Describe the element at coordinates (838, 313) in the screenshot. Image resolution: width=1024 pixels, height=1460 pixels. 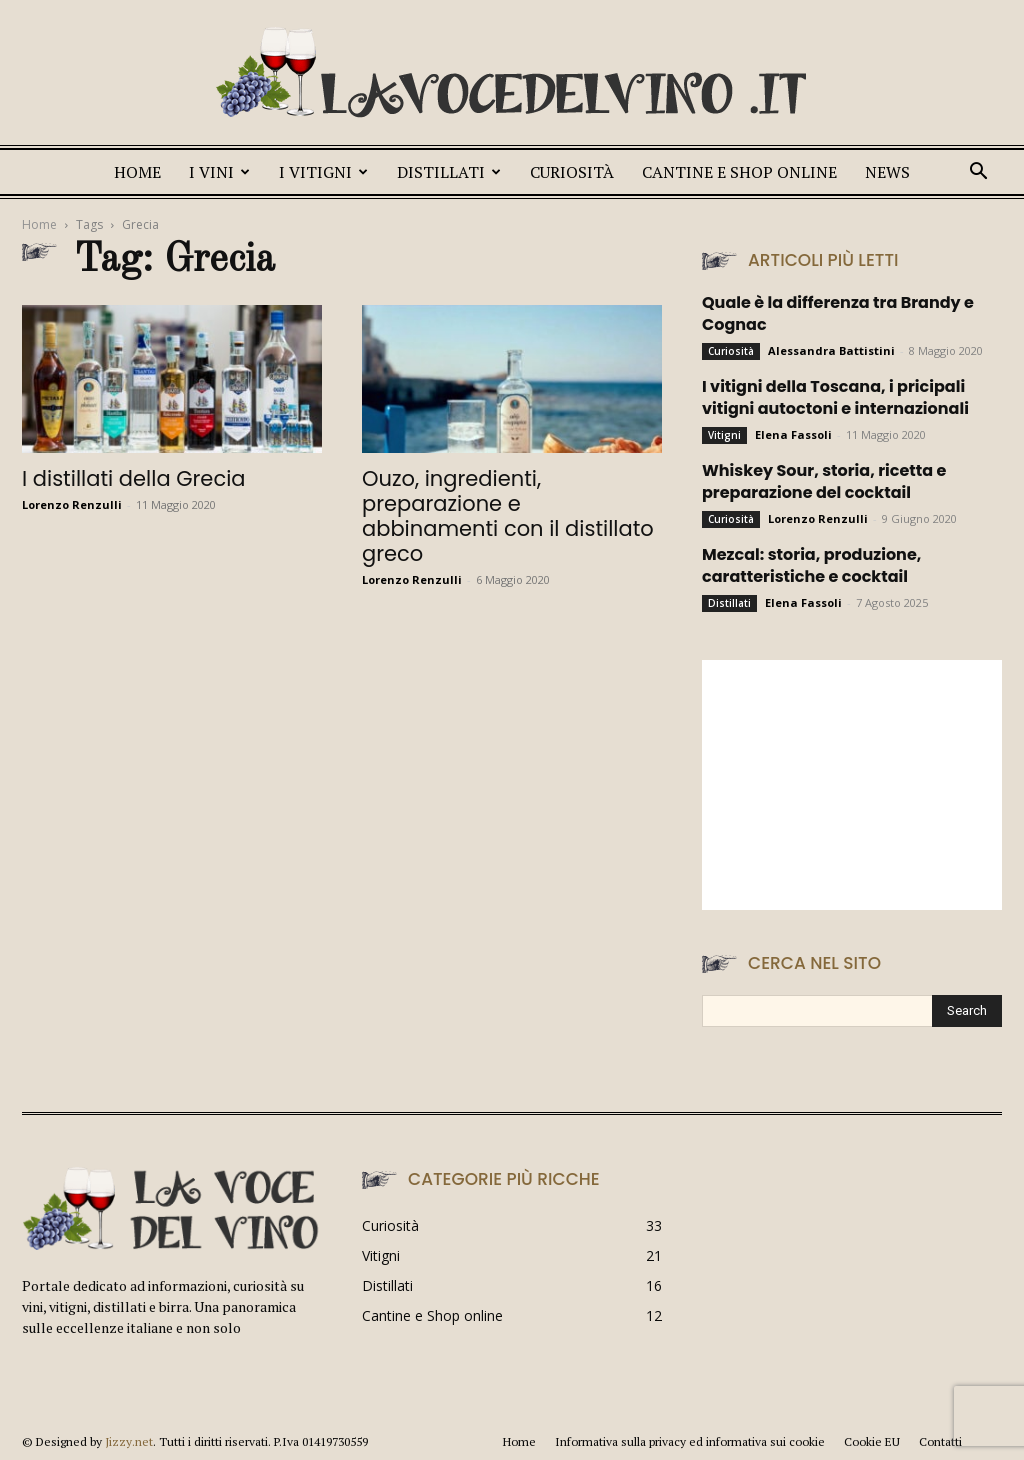
I see `Quale è la differenza tra Brandy e Cognac` at that location.